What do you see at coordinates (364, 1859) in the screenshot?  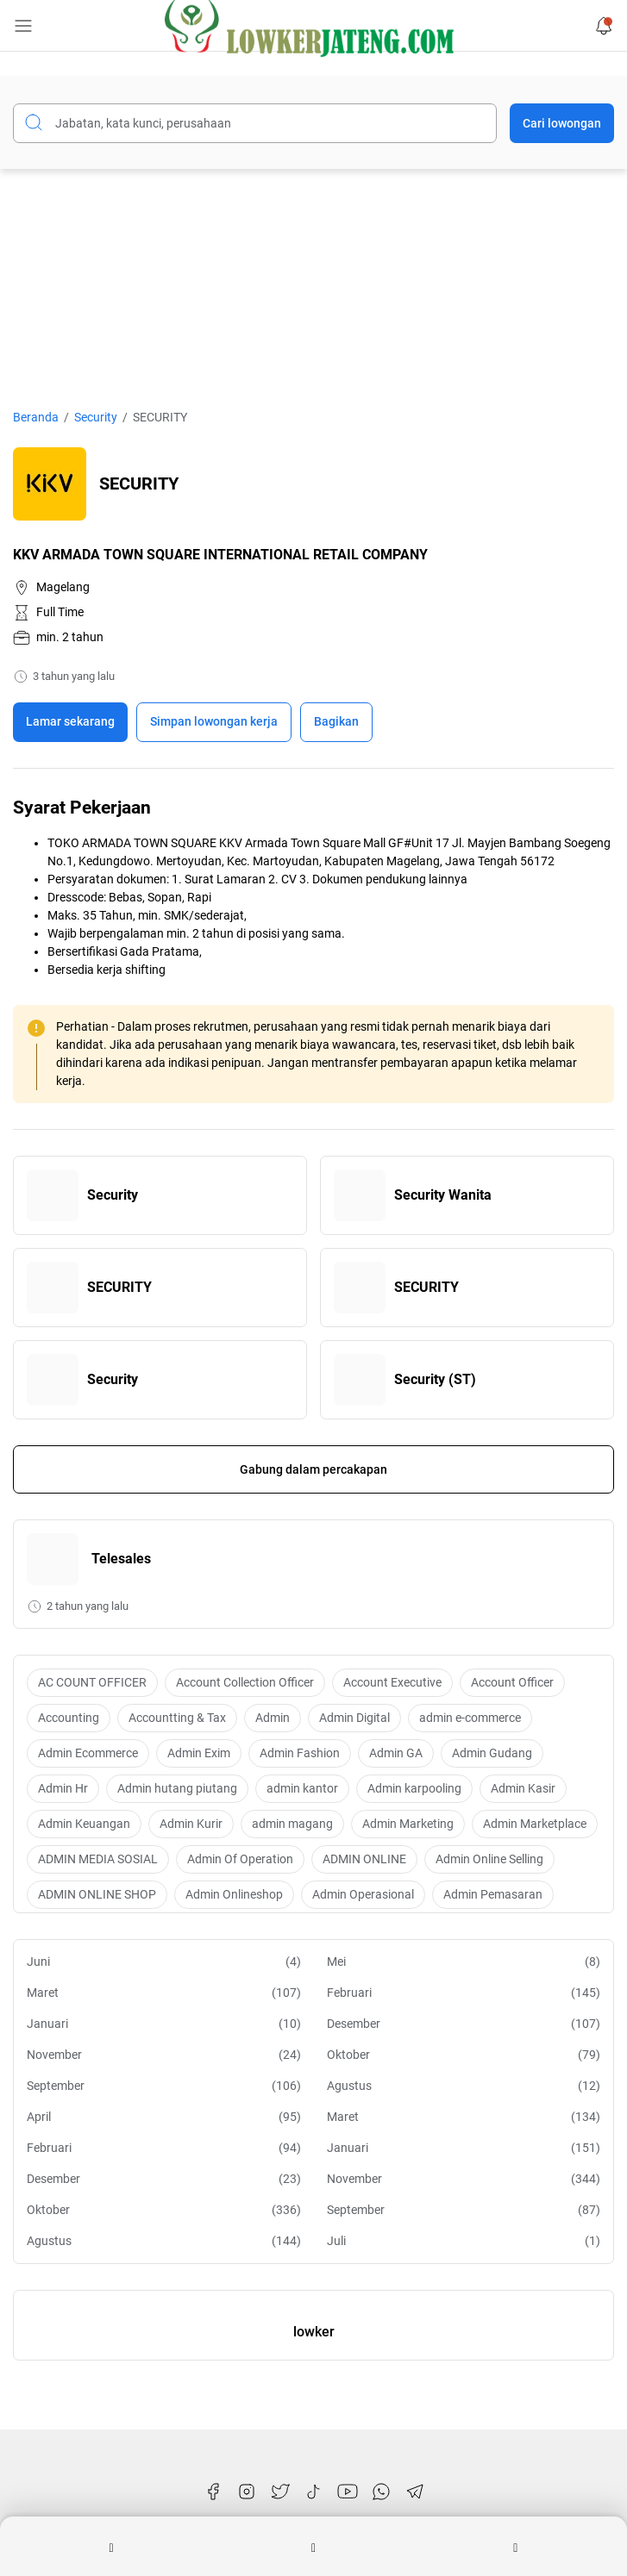 I see `ADMIN ONLINE` at bounding box center [364, 1859].